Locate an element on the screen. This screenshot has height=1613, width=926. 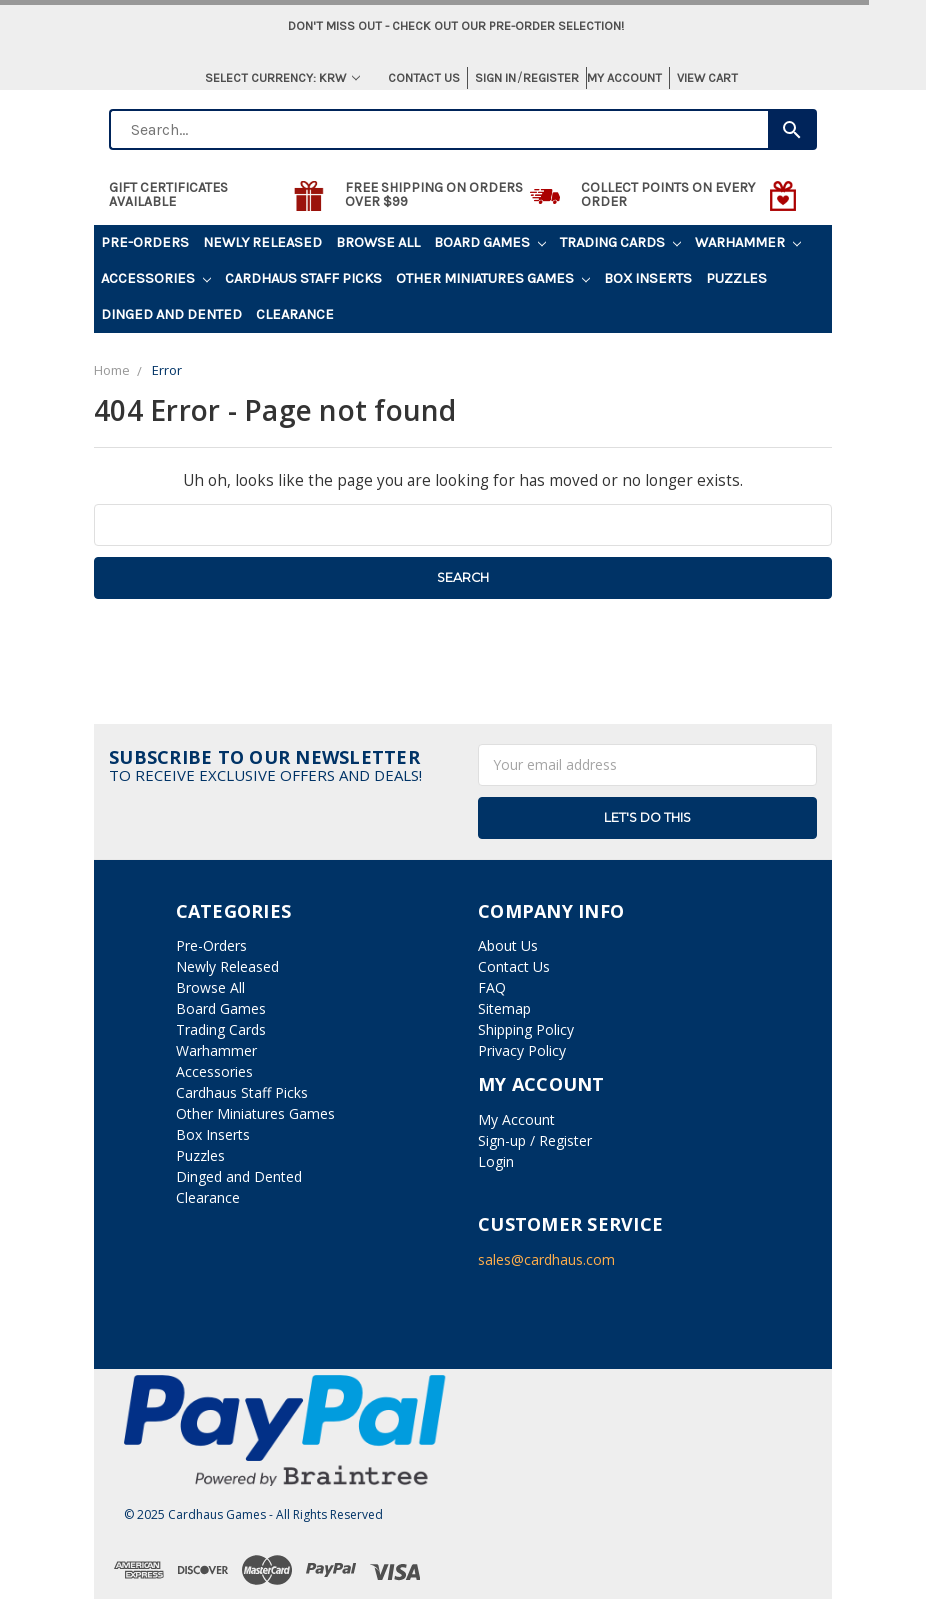
My Account is located at coordinates (624, 77).